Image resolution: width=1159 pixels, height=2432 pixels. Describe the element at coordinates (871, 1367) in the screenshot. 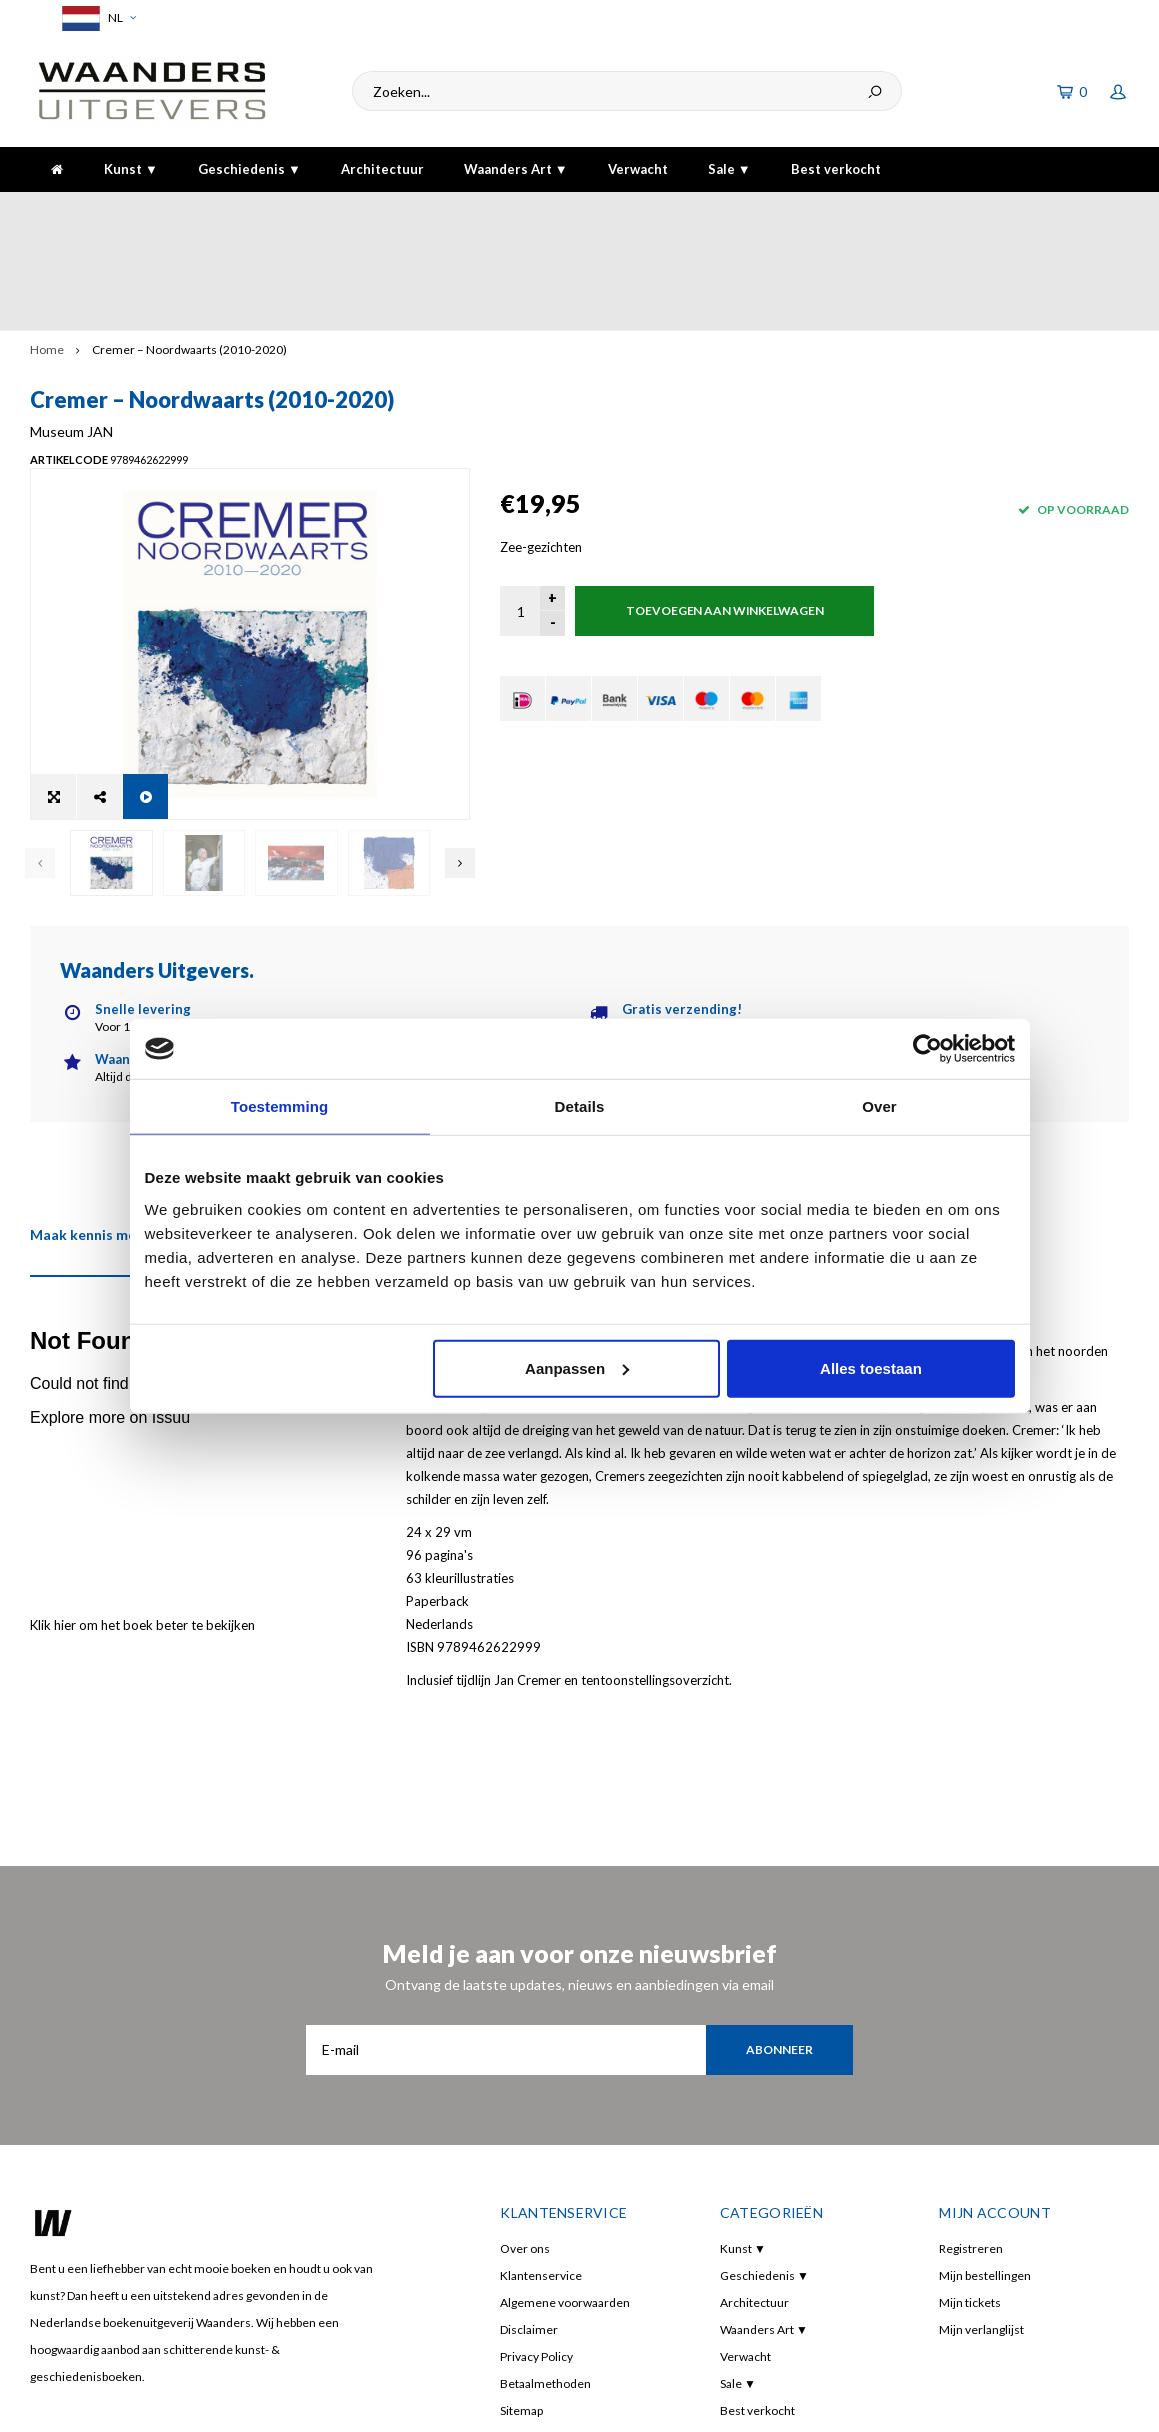

I see `Alles toestaan` at that location.